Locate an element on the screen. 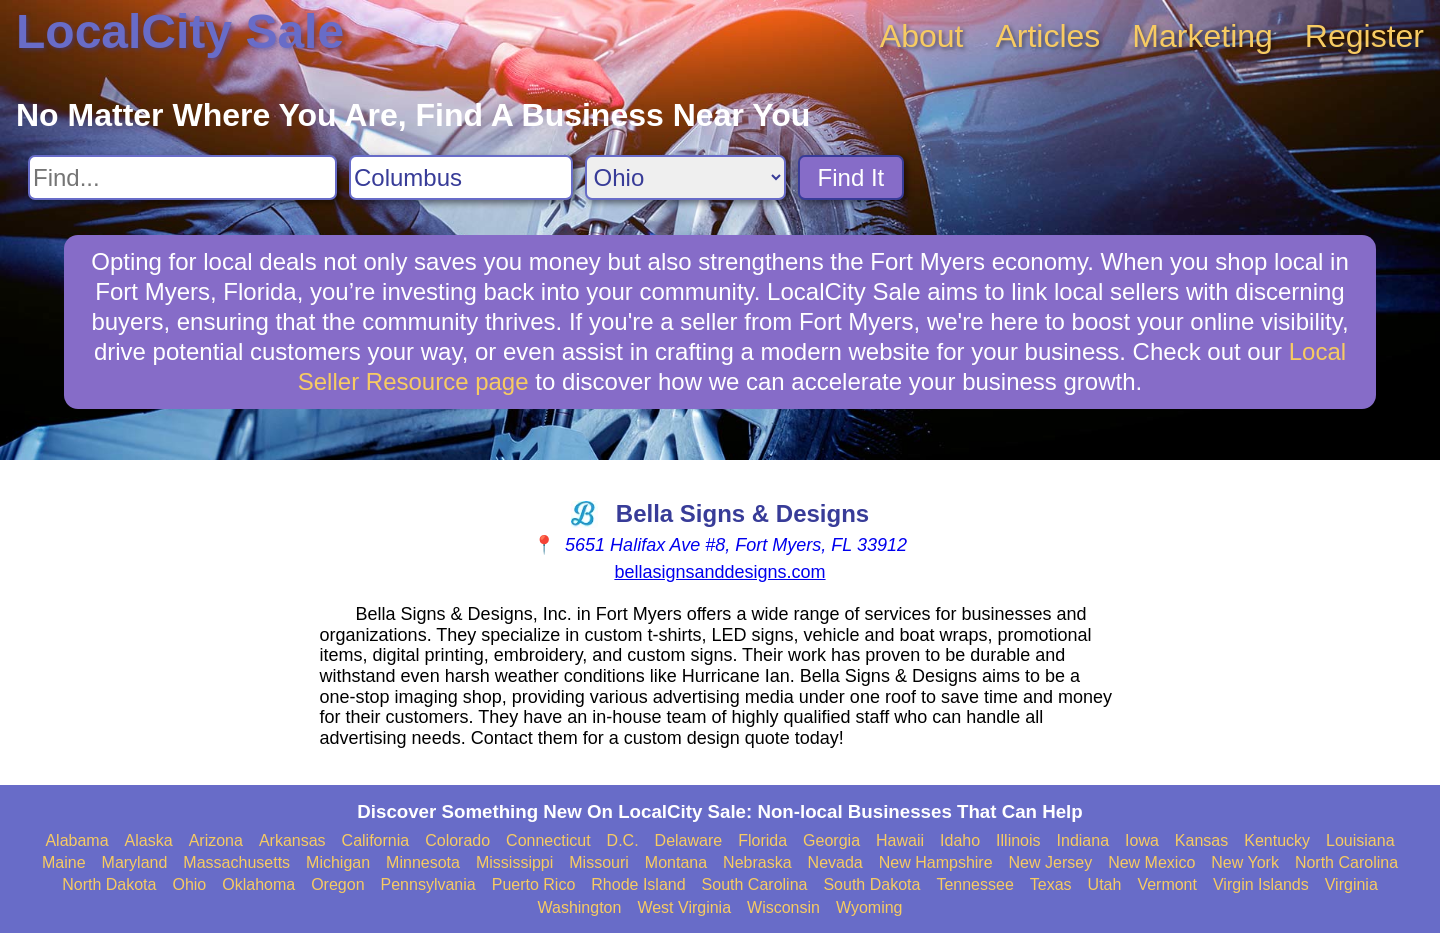 The image size is (1440, 933). Kansas is located at coordinates (1201, 840).